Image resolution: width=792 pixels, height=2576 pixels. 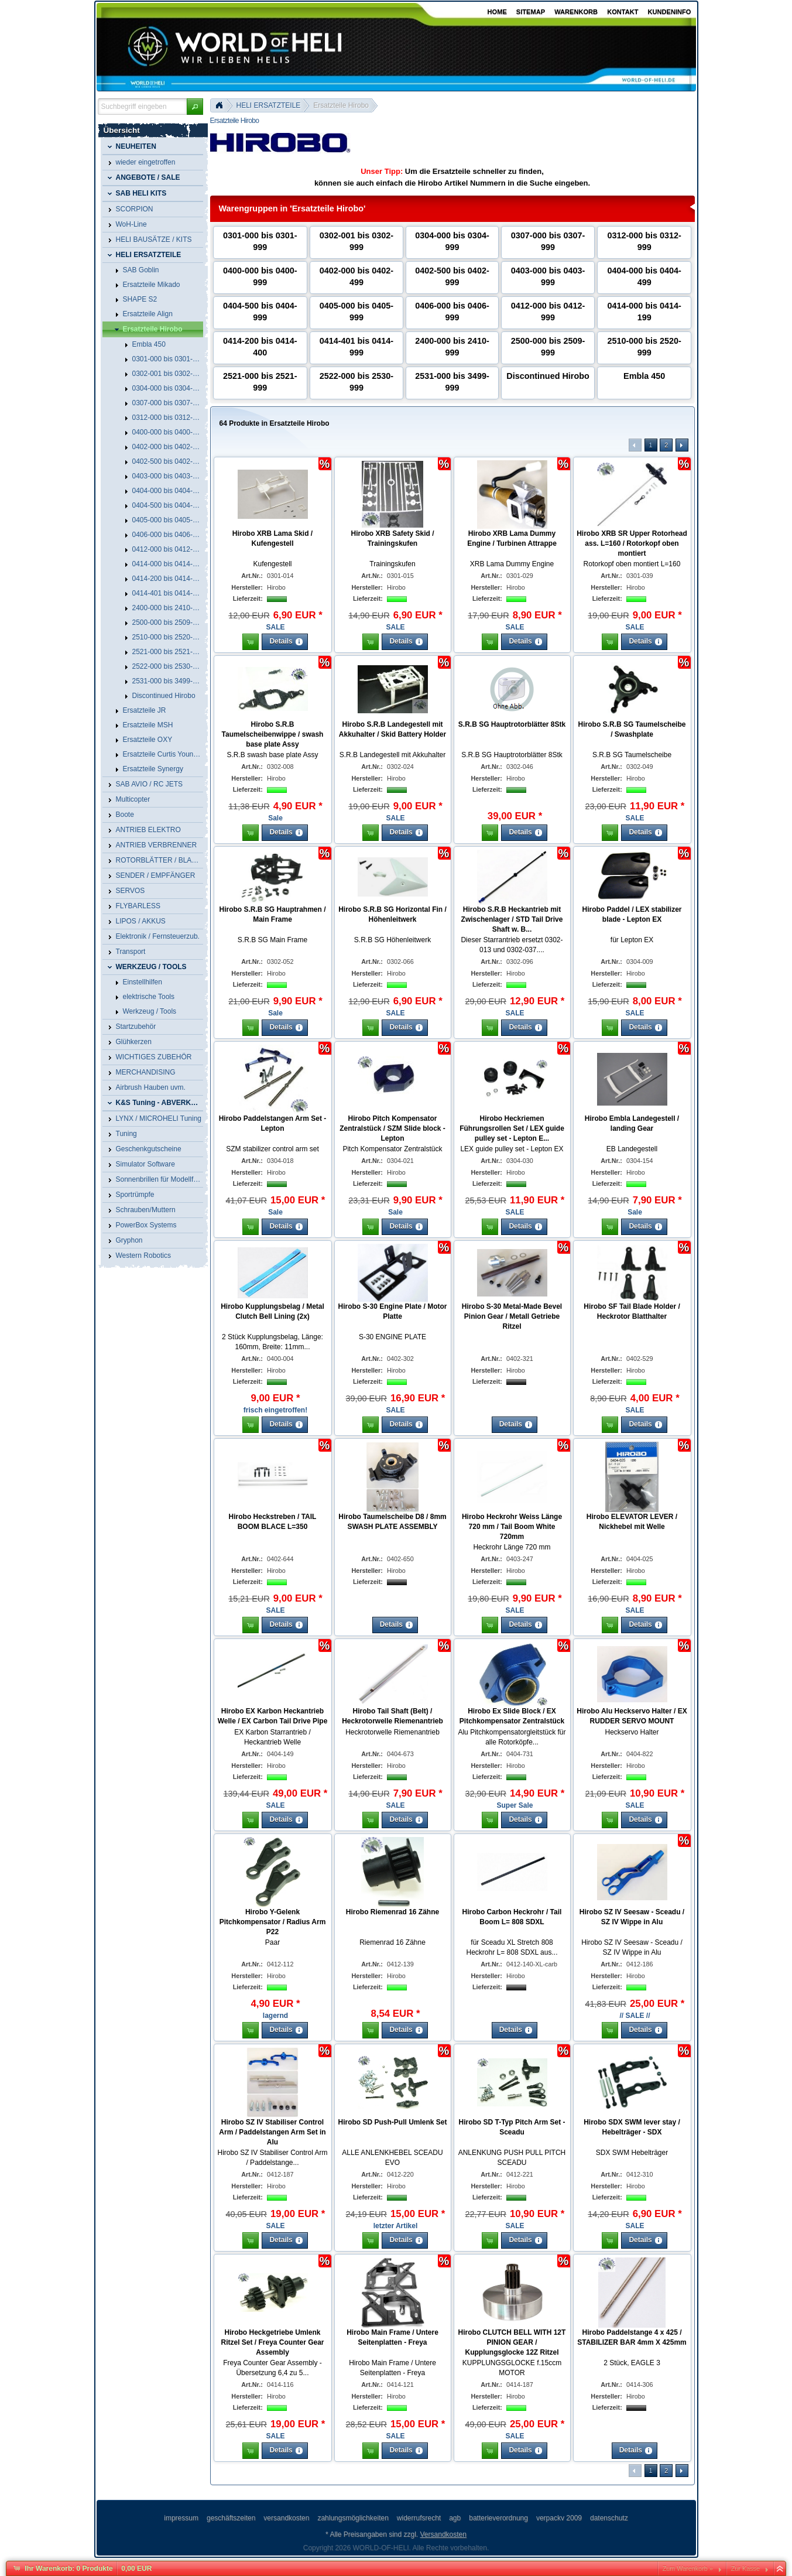 I want to click on Discontinued Hirobo, so click(x=547, y=376).